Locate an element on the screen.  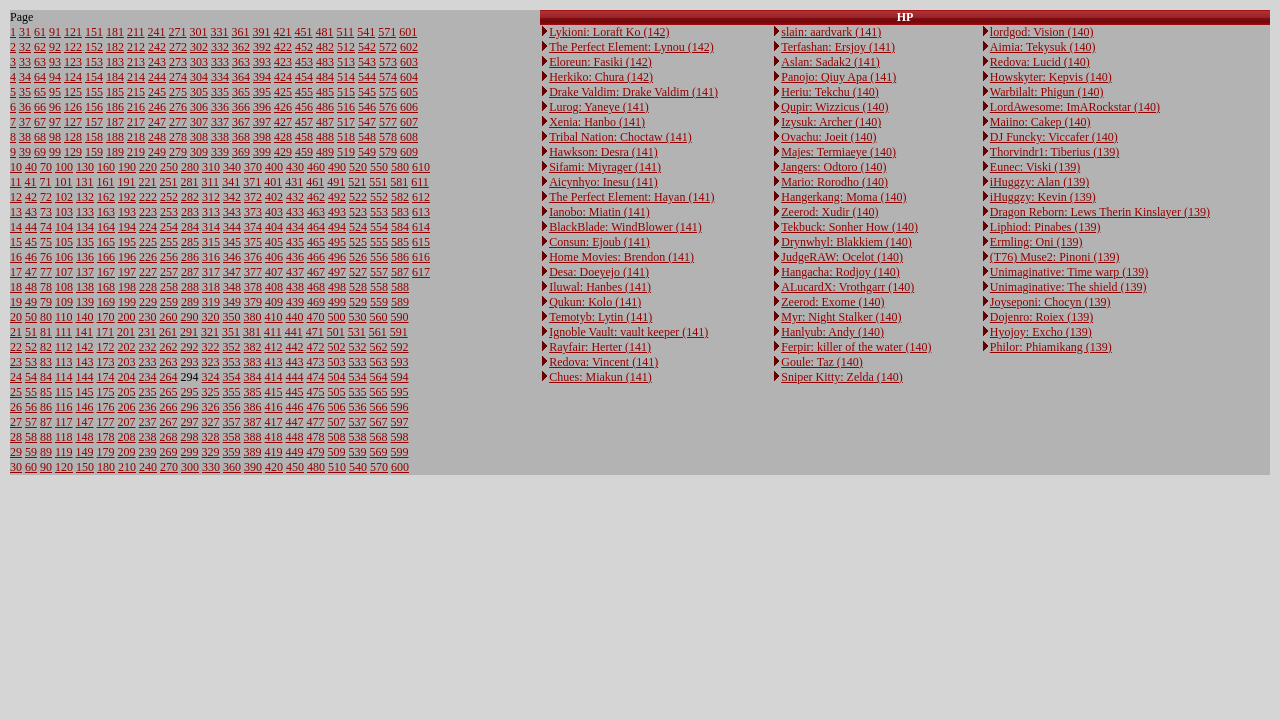
327 is located at coordinates (211, 422).